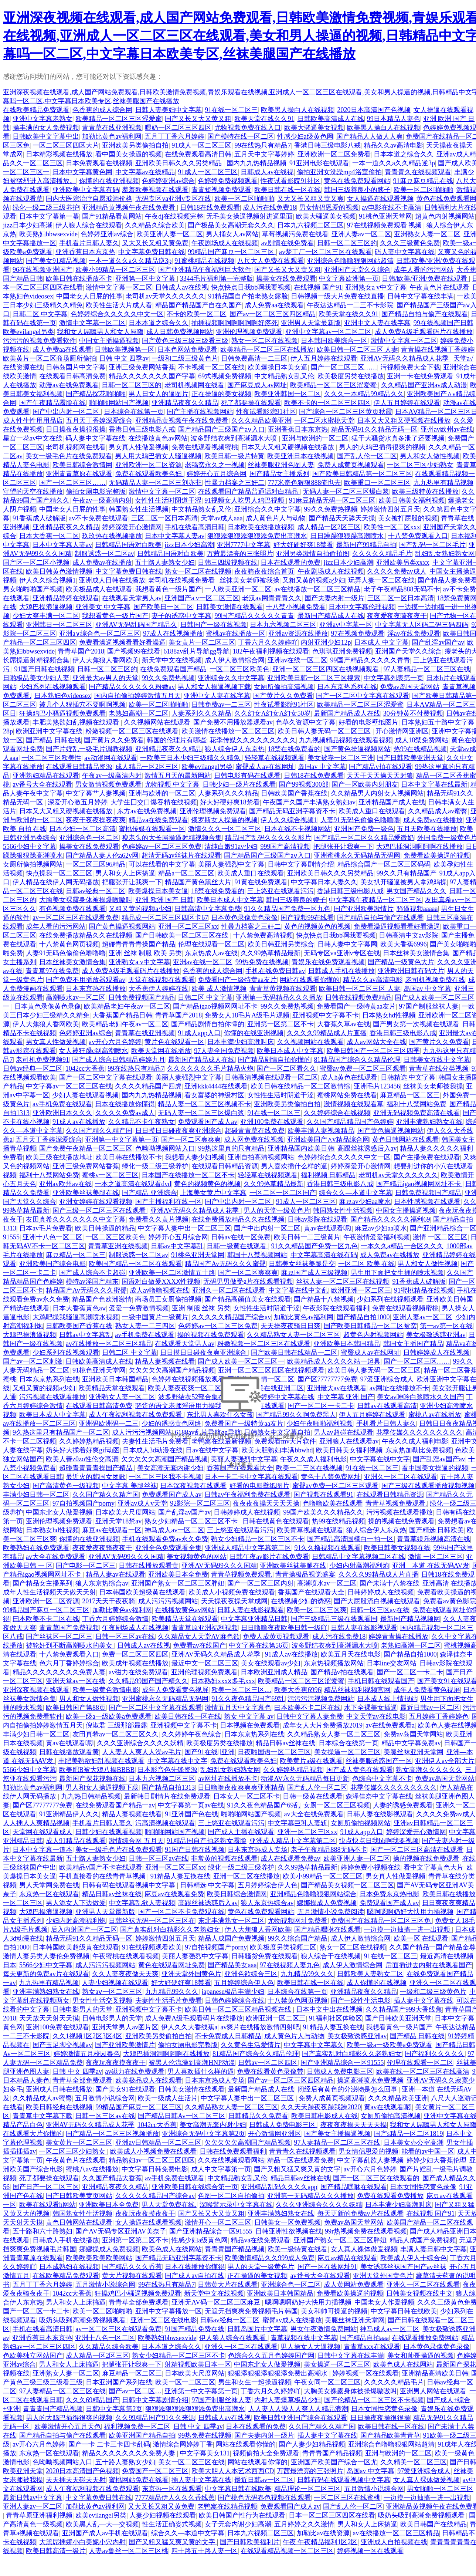  I want to click on 亚洲成人日韩在线播放, so click(112, 580).